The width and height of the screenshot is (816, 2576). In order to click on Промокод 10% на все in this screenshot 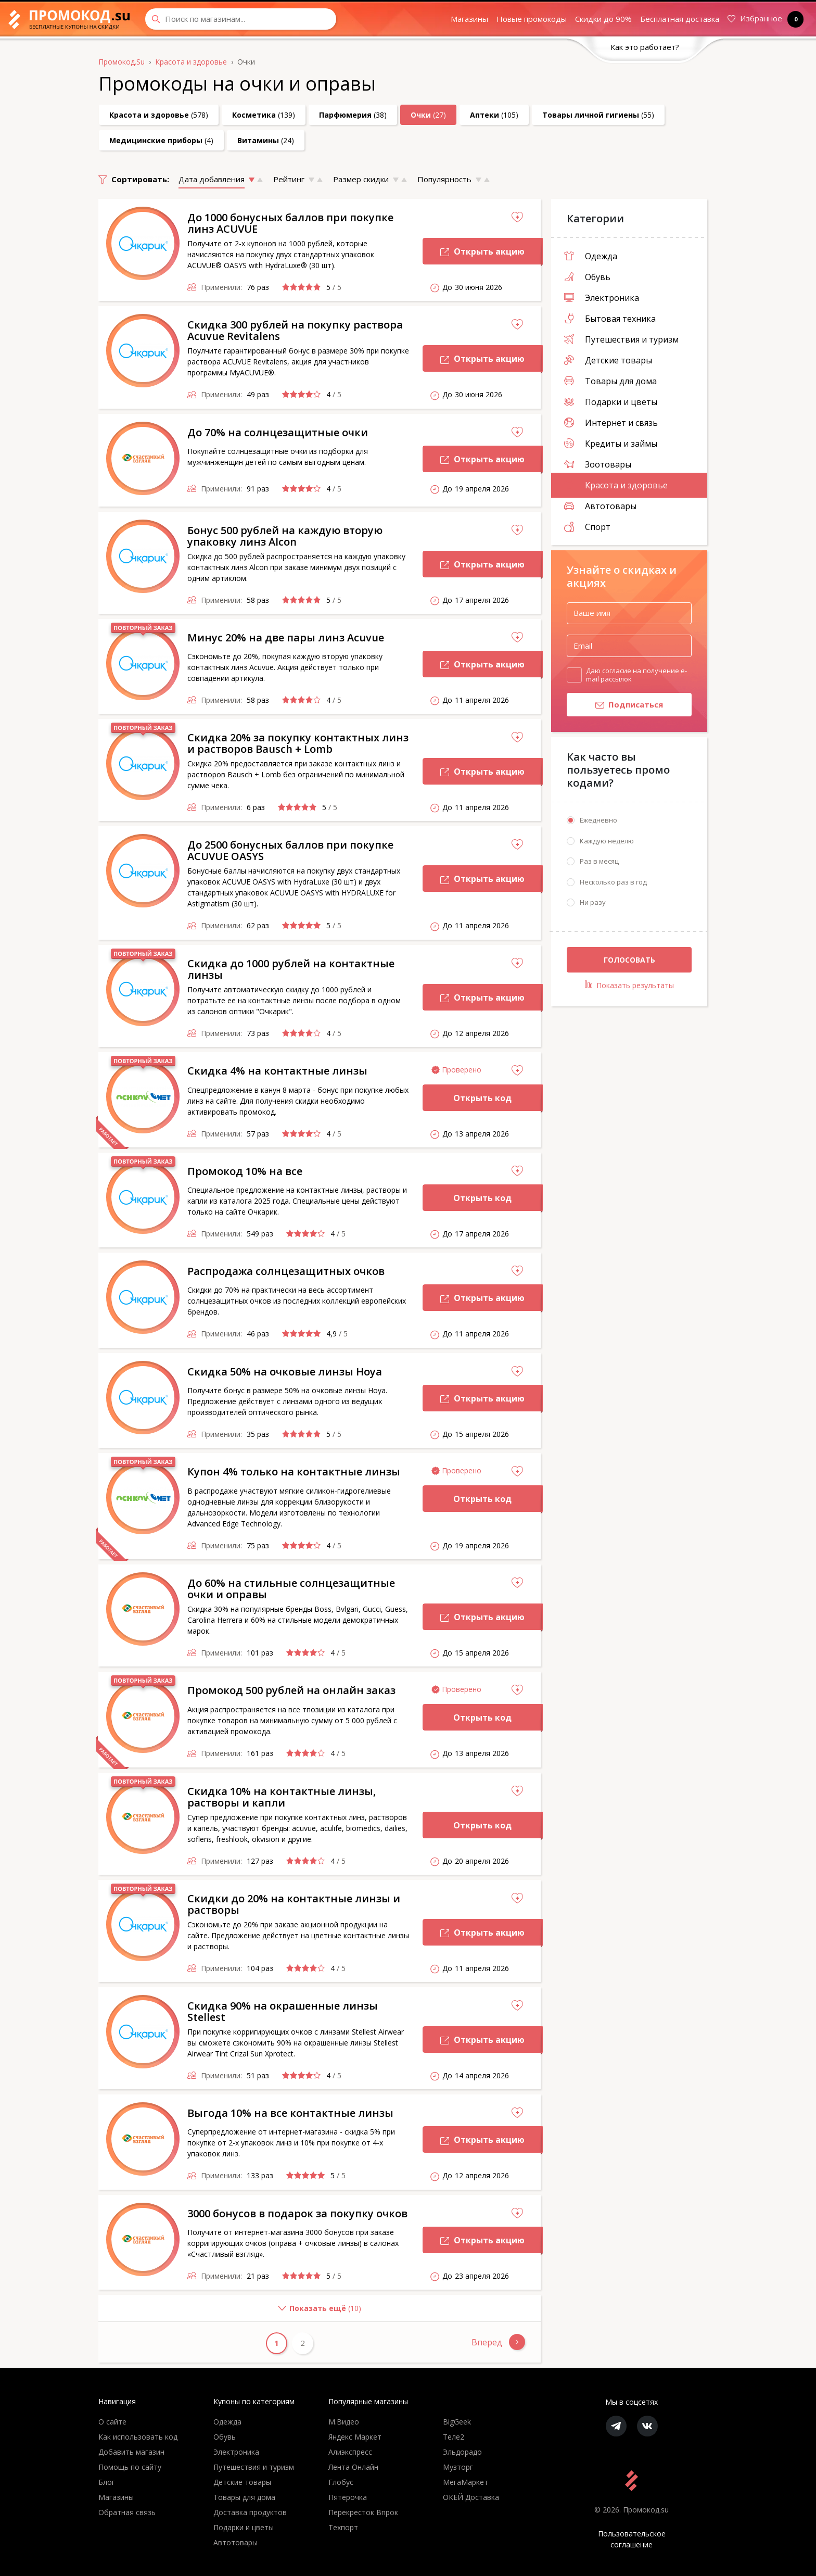, I will do `click(244, 1171)`.